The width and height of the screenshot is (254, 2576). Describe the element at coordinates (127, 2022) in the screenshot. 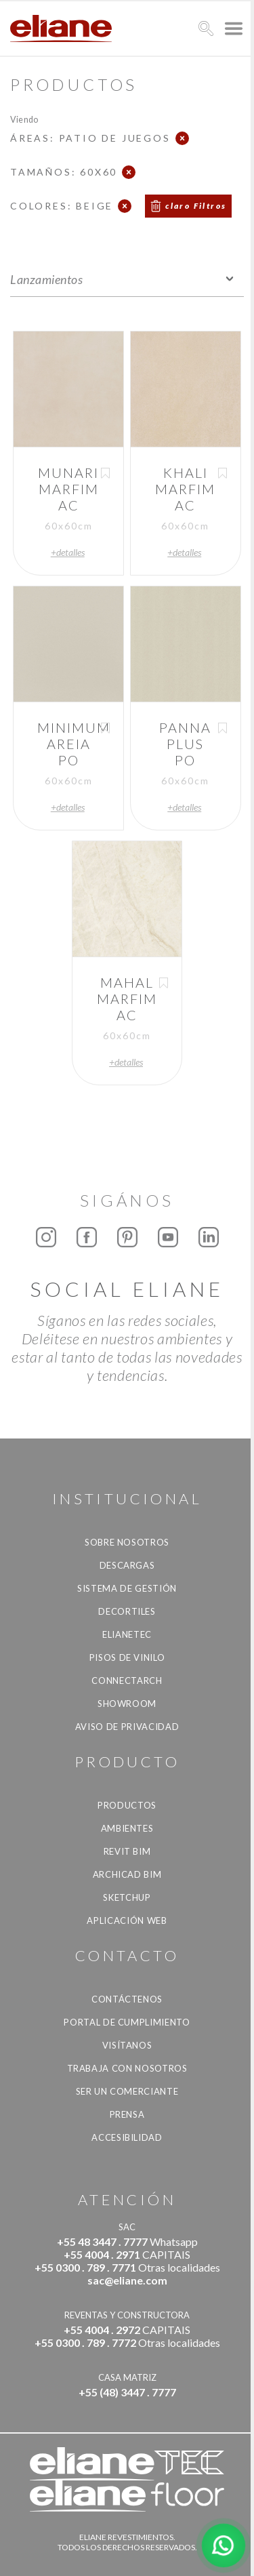

I see `Portal de Cumplimiento` at that location.